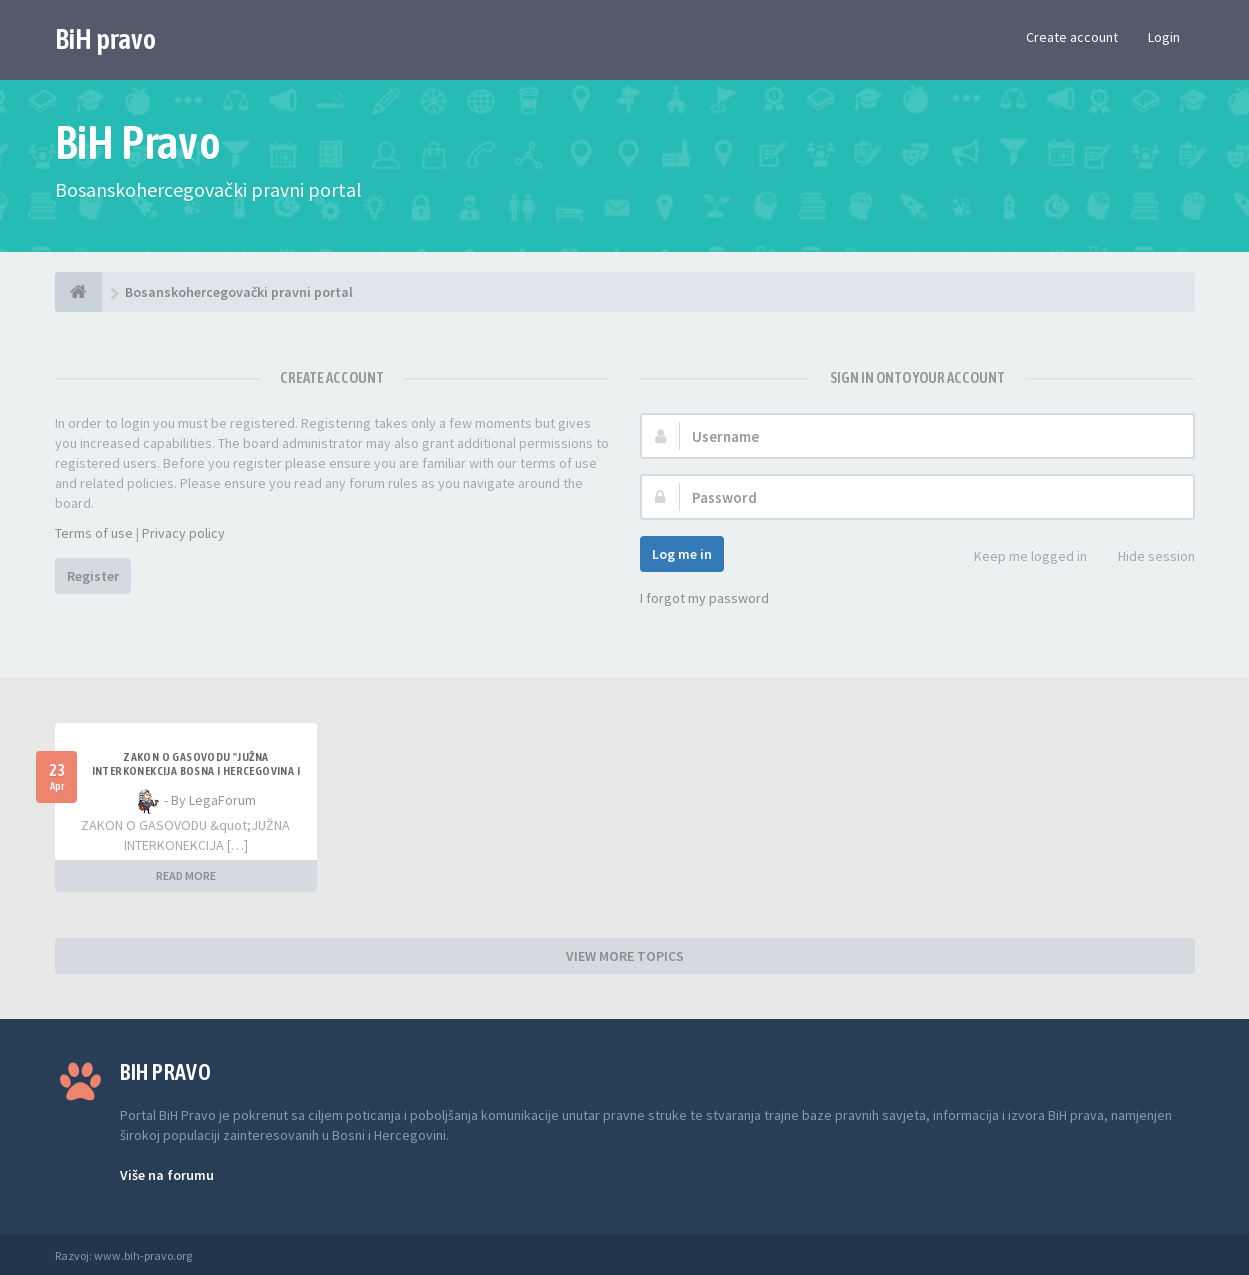  Describe the element at coordinates (93, 576) in the screenshot. I see `Register` at that location.